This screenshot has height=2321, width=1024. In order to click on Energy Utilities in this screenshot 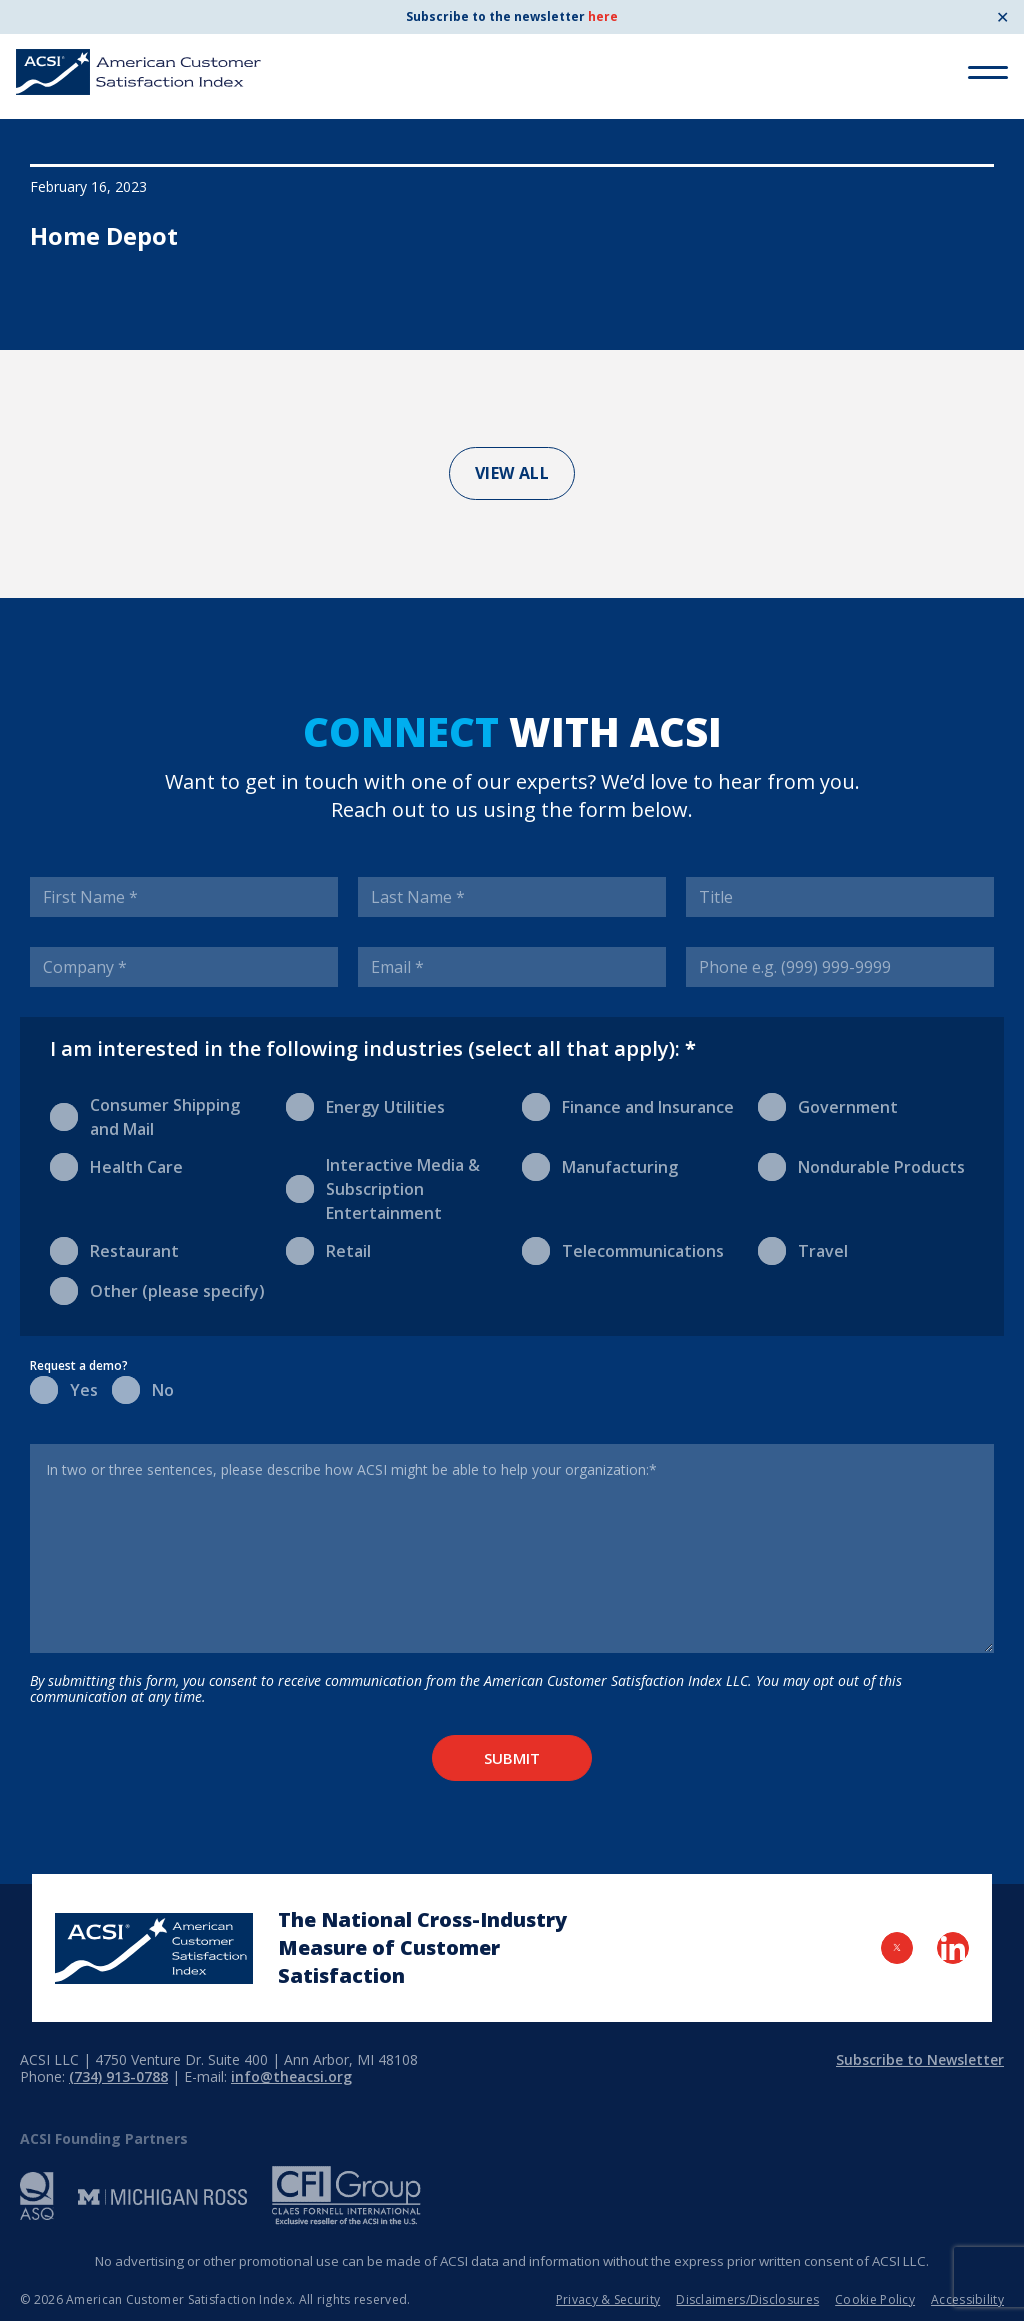, I will do `click(365, 1105)`.